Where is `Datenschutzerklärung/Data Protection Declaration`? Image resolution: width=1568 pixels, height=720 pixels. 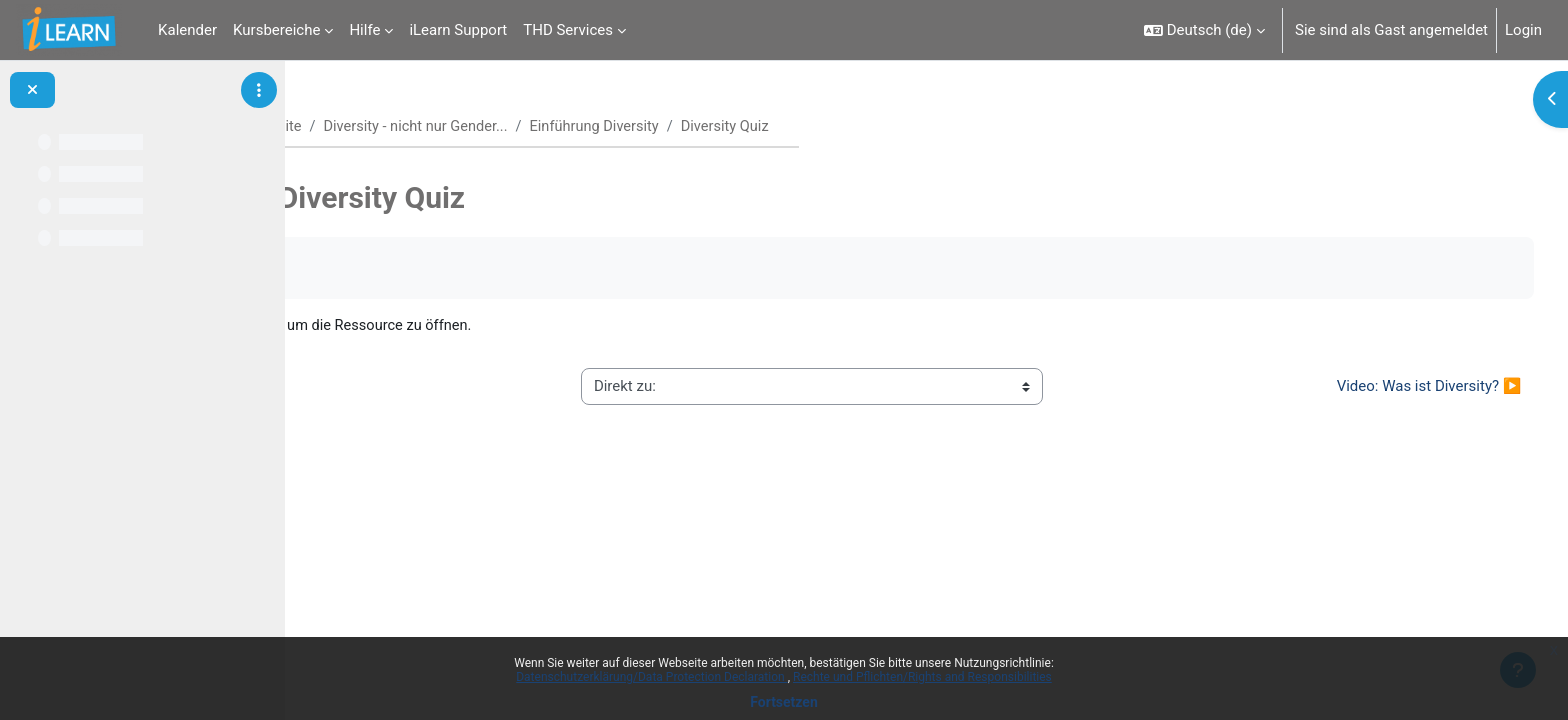
Datenschutzerklärung/Data Protection Declaration is located at coordinates (651, 677).